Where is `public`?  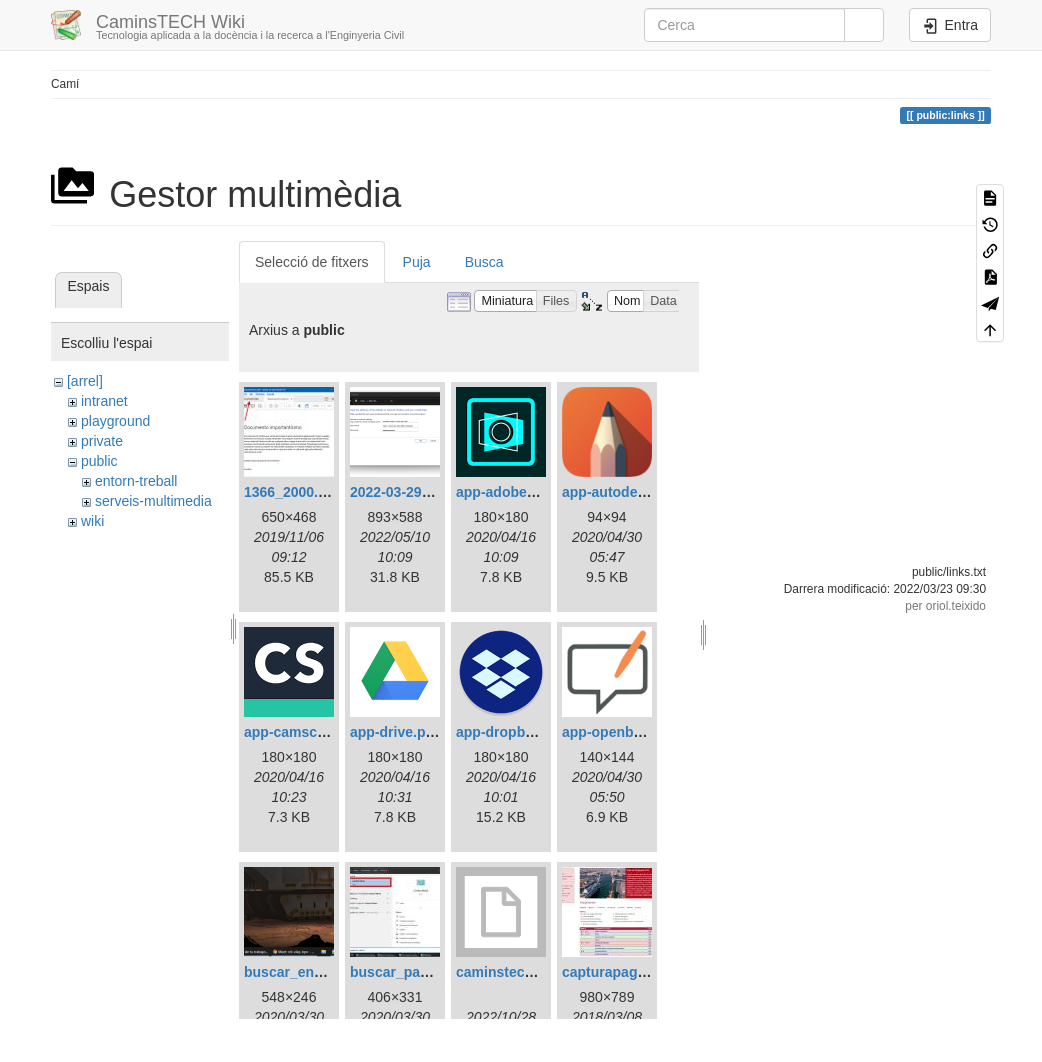 public is located at coordinates (99, 461).